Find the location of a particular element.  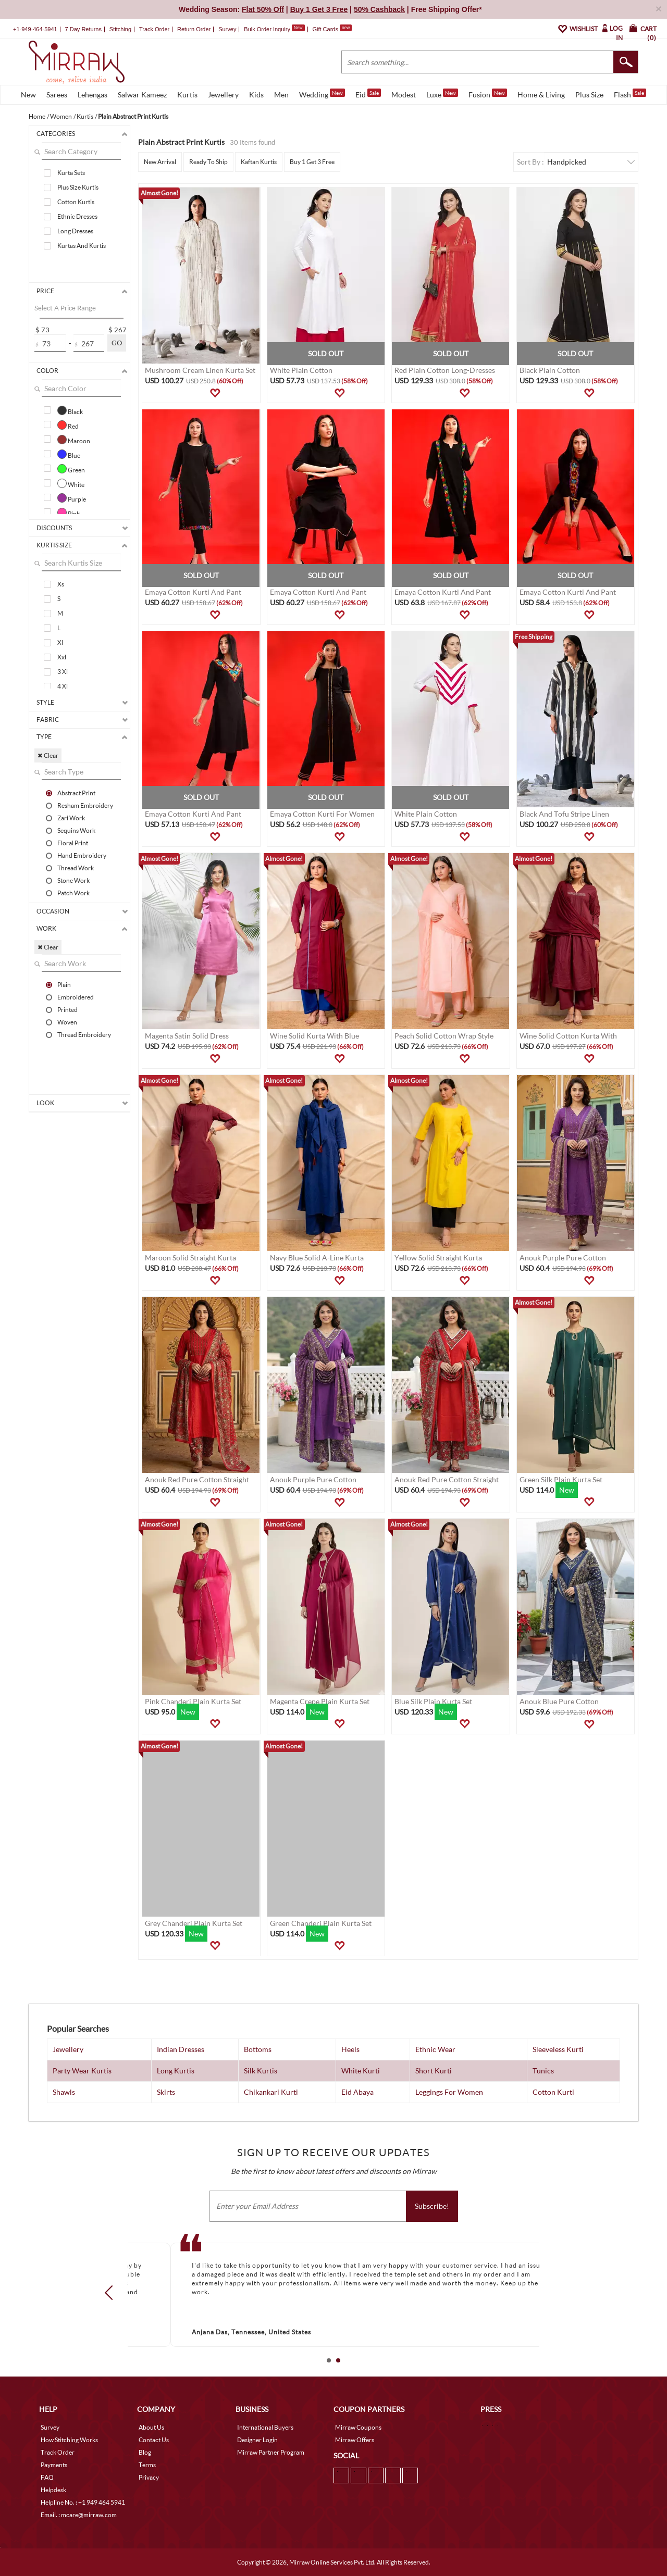

Black is located at coordinates (70, 410).